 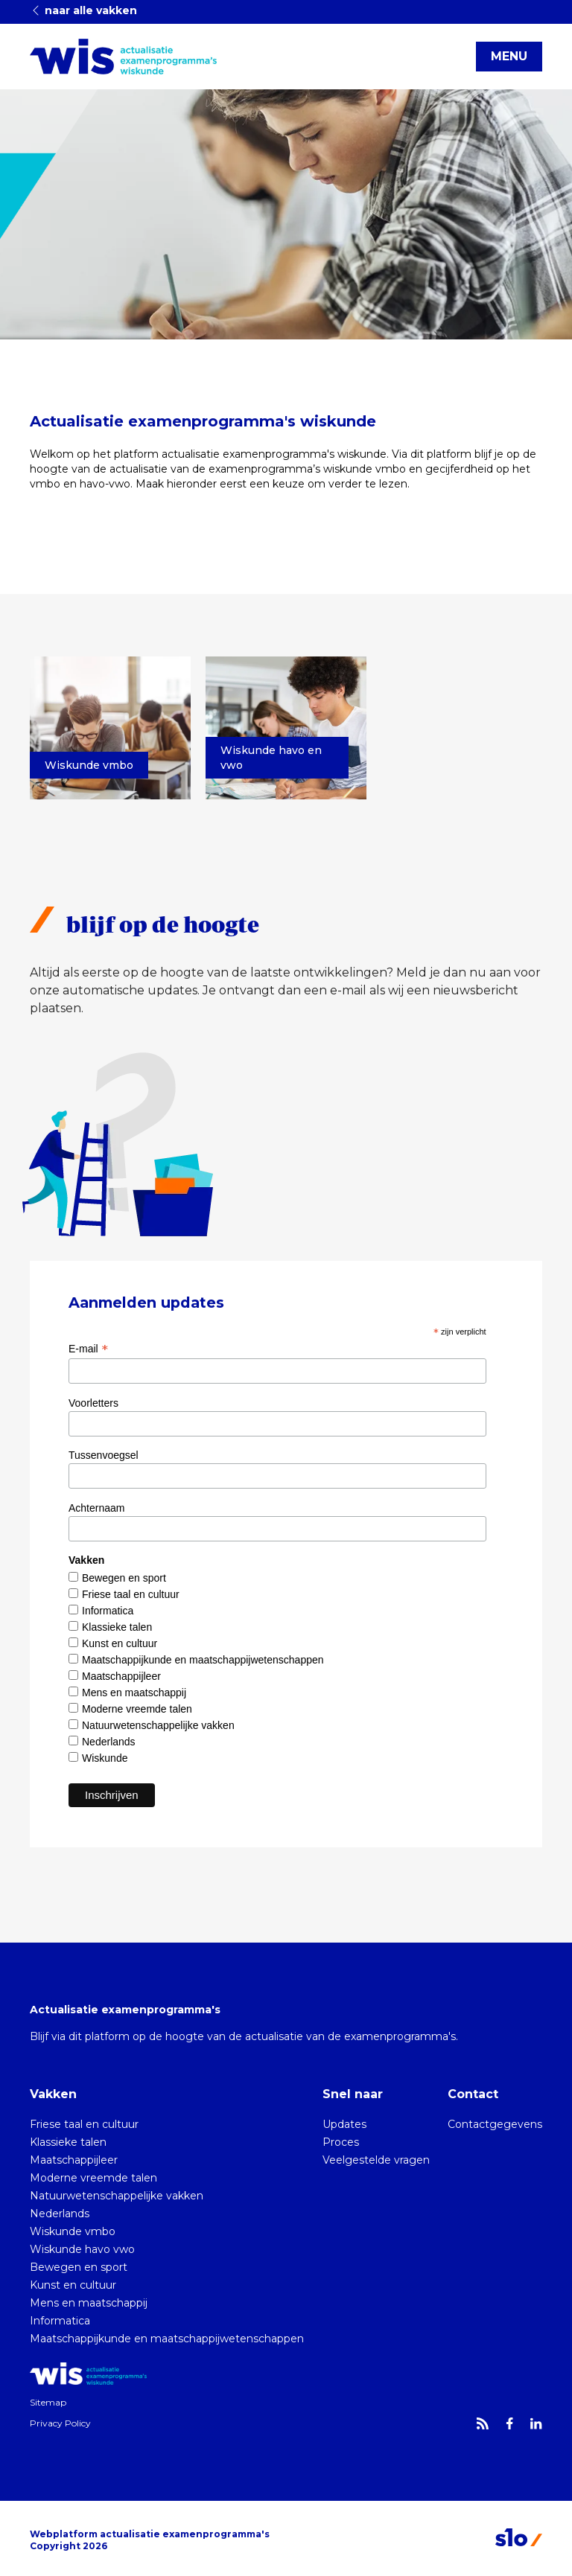 I want to click on Contactgegevens, so click(x=495, y=2124).